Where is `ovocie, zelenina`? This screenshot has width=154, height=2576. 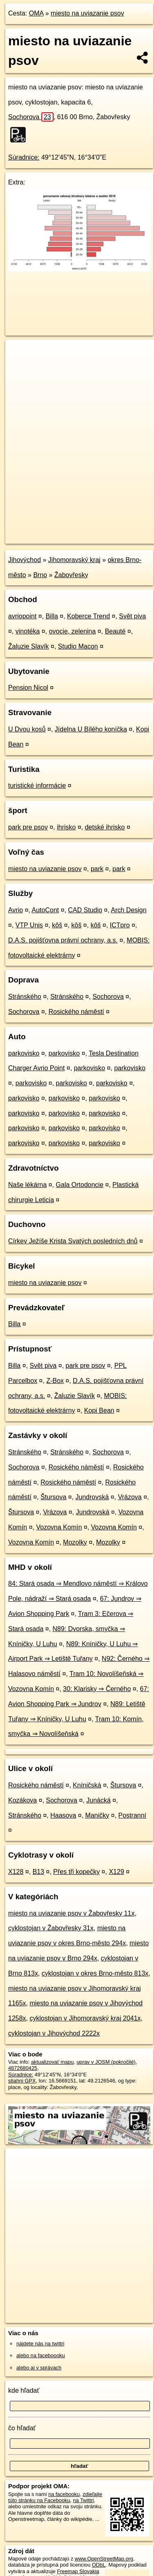 ovocie, zelenina is located at coordinates (72, 631).